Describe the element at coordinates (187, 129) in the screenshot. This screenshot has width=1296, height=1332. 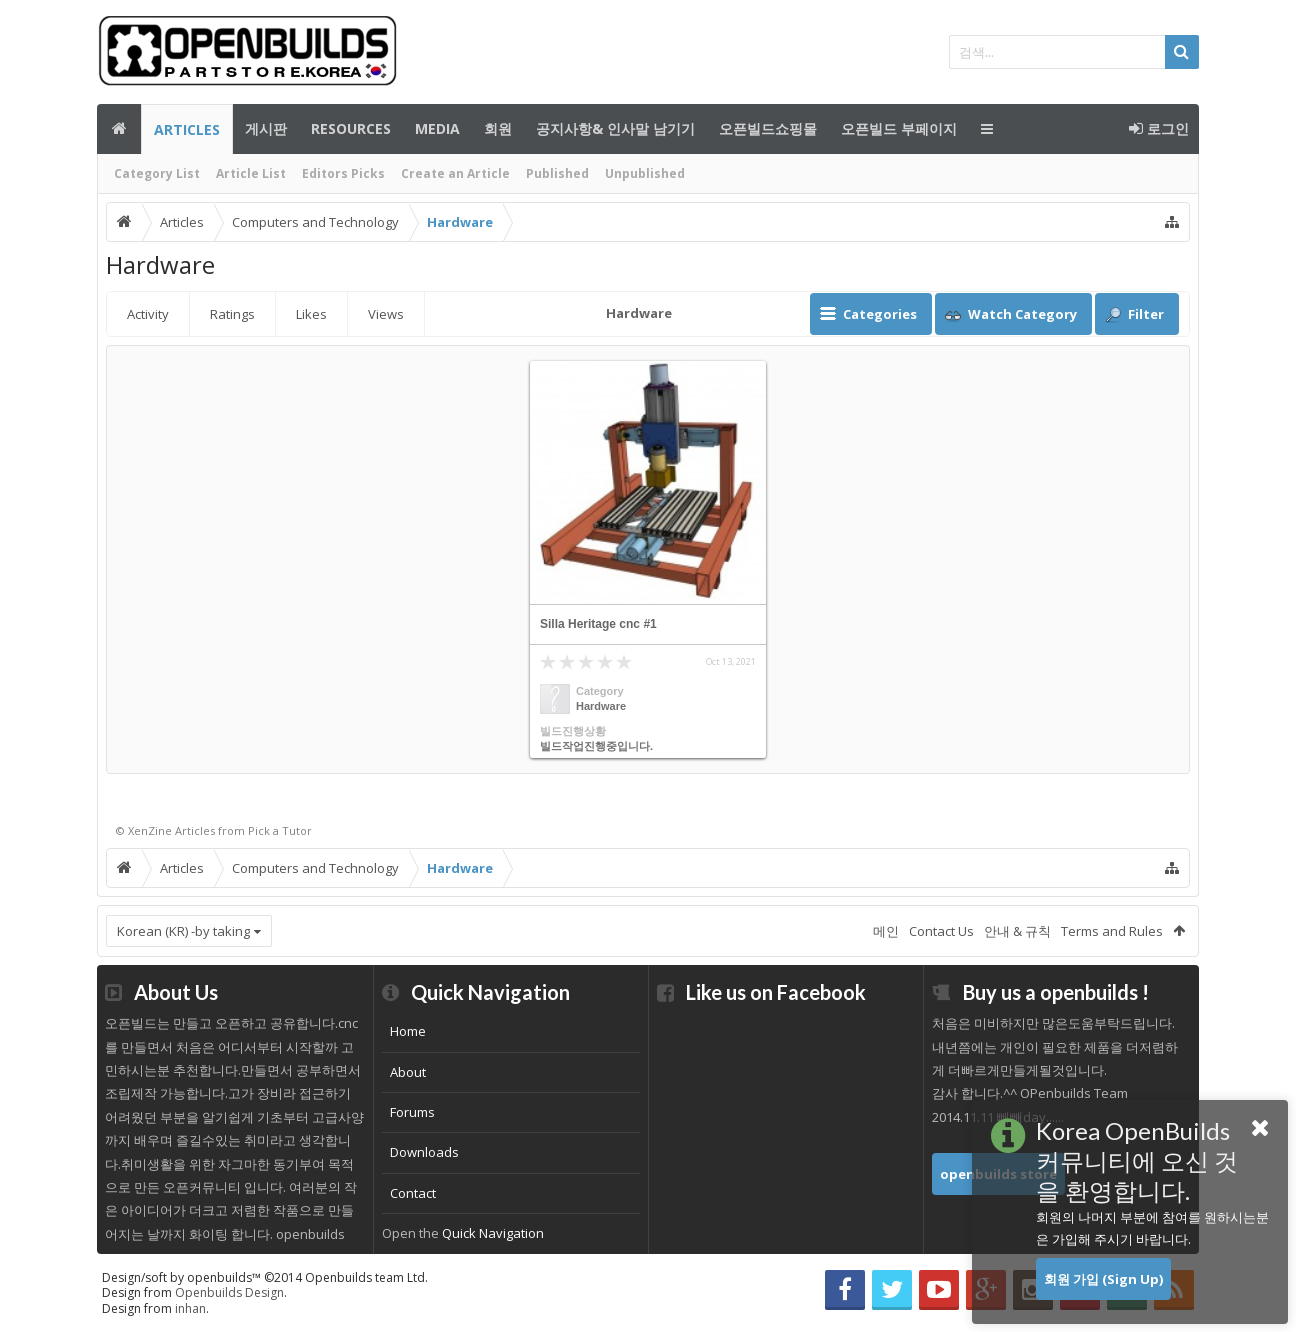
I see `Articles` at that location.